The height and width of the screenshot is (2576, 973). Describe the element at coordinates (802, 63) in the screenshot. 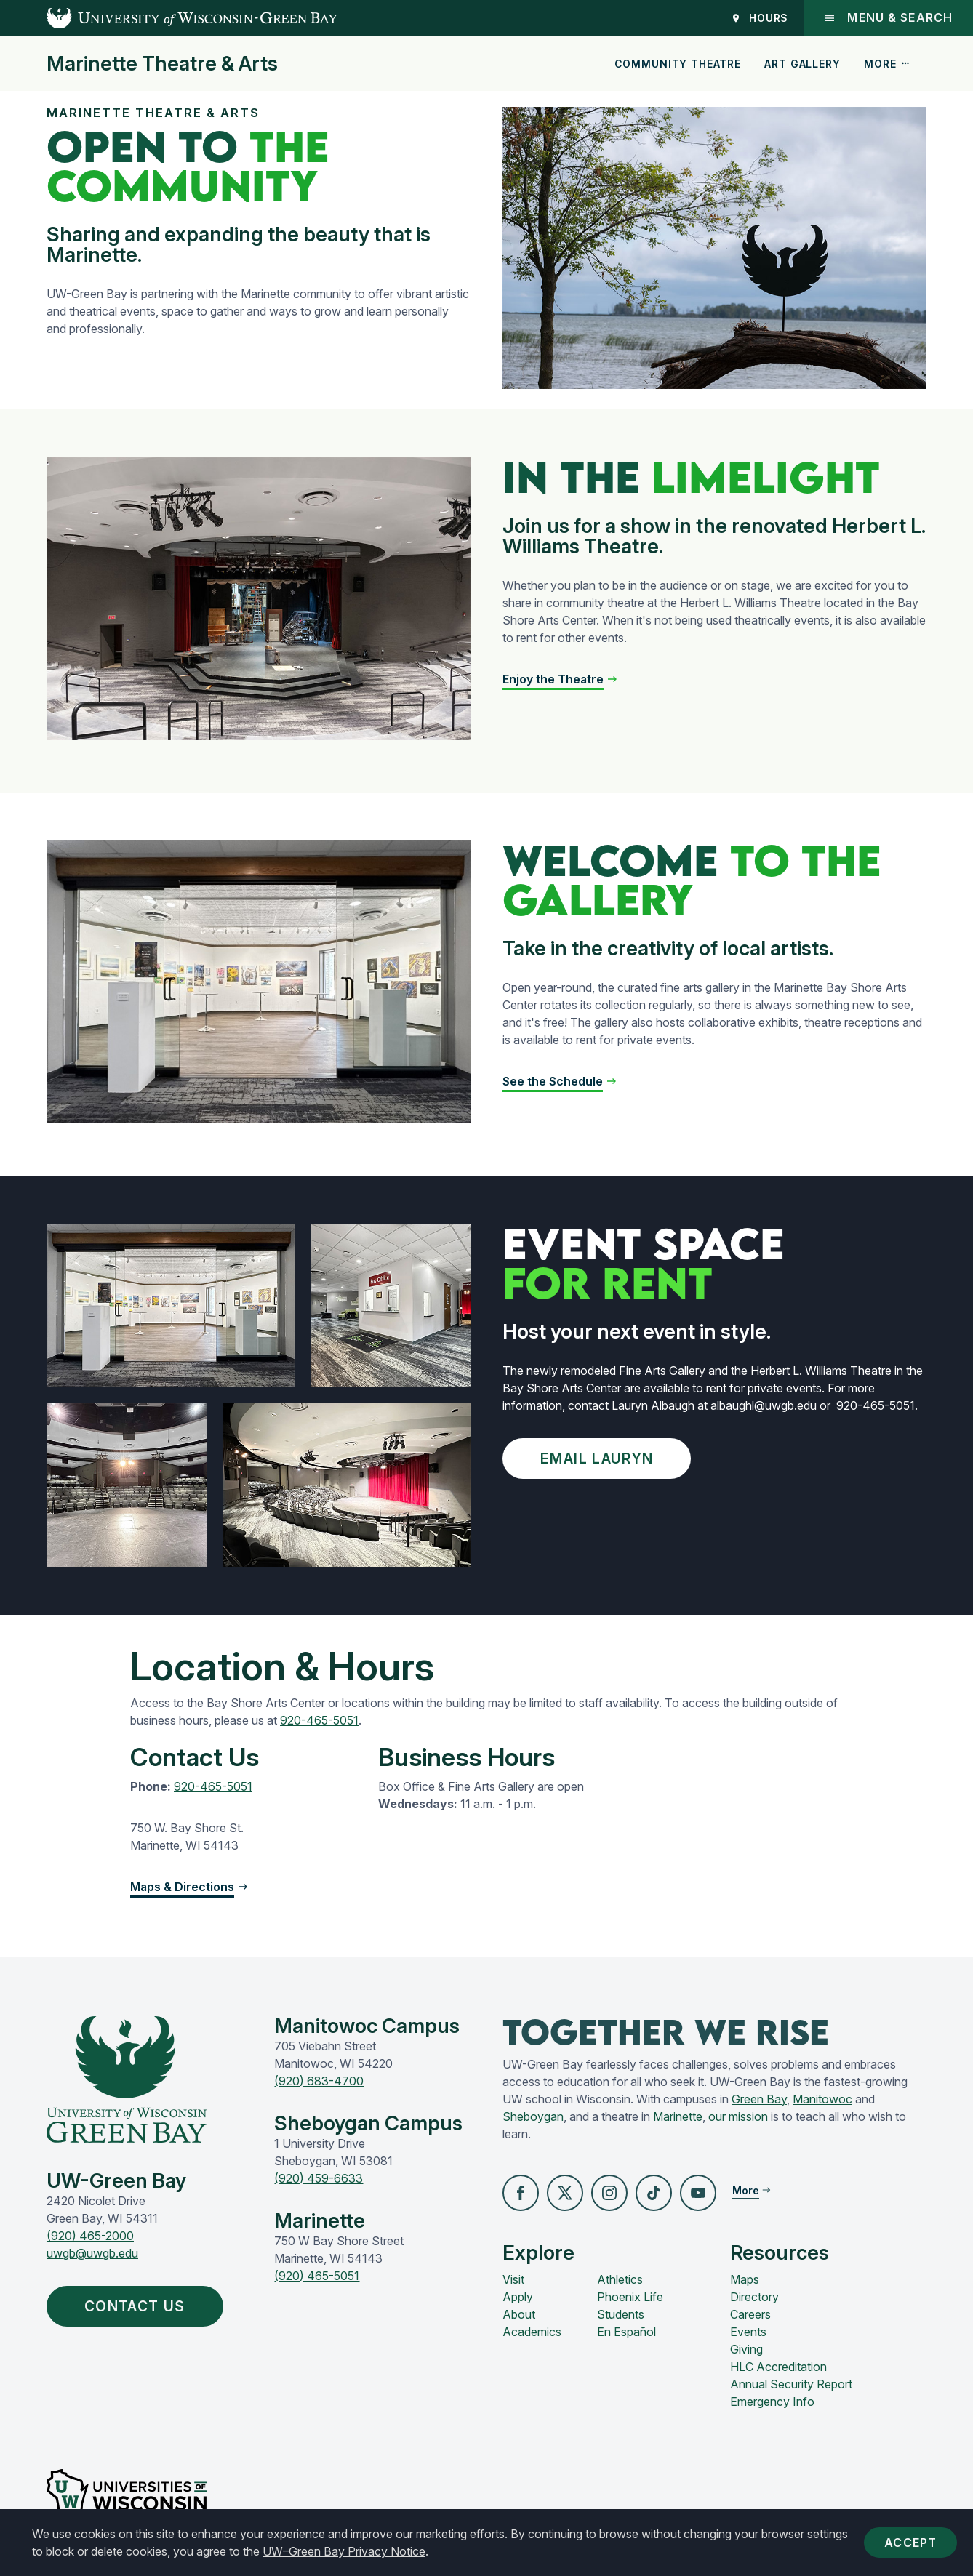

I see `Art Gallery` at that location.